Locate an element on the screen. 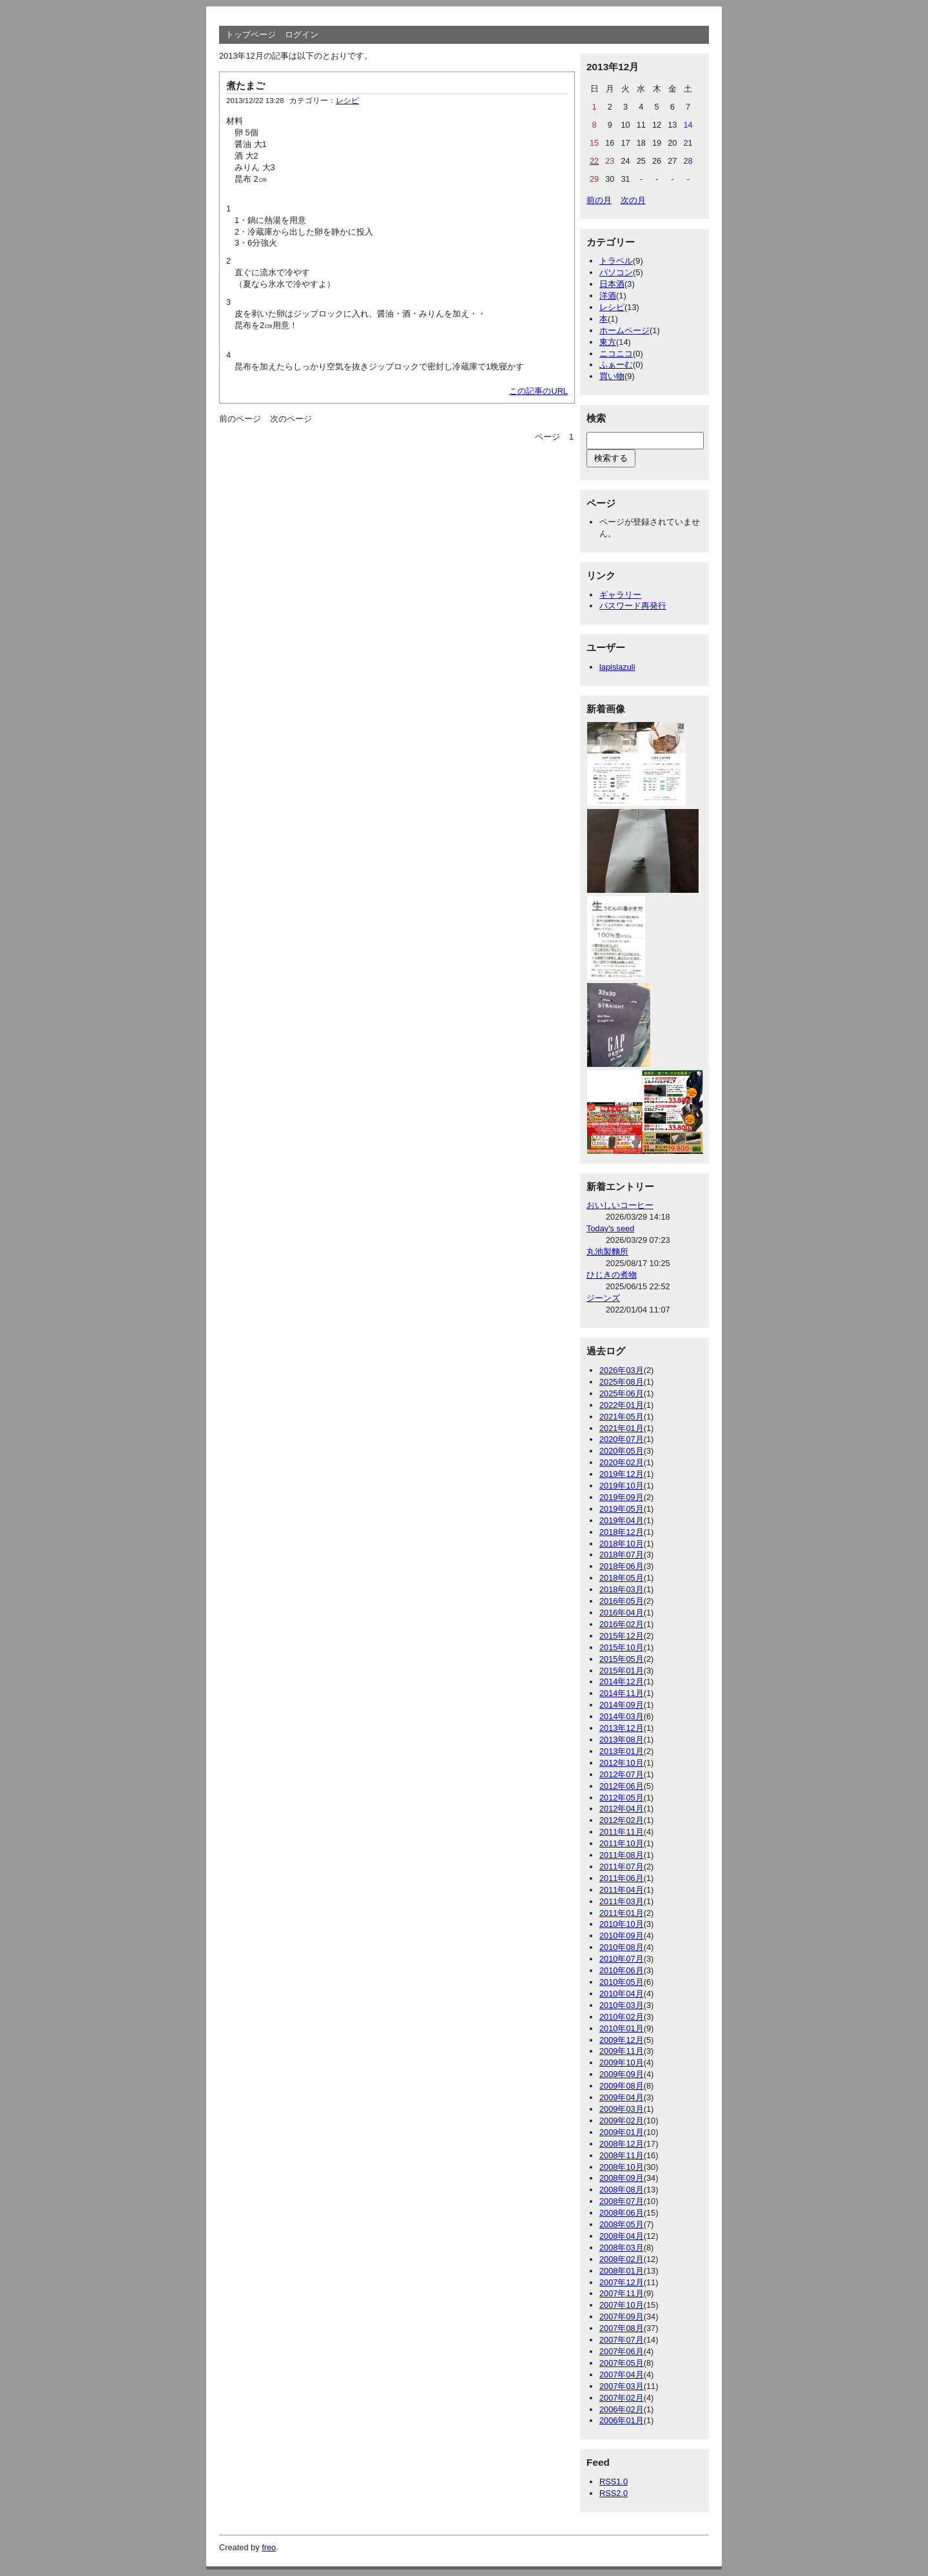 The height and width of the screenshot is (2576, 928). 2009年10月 is located at coordinates (621, 2062).